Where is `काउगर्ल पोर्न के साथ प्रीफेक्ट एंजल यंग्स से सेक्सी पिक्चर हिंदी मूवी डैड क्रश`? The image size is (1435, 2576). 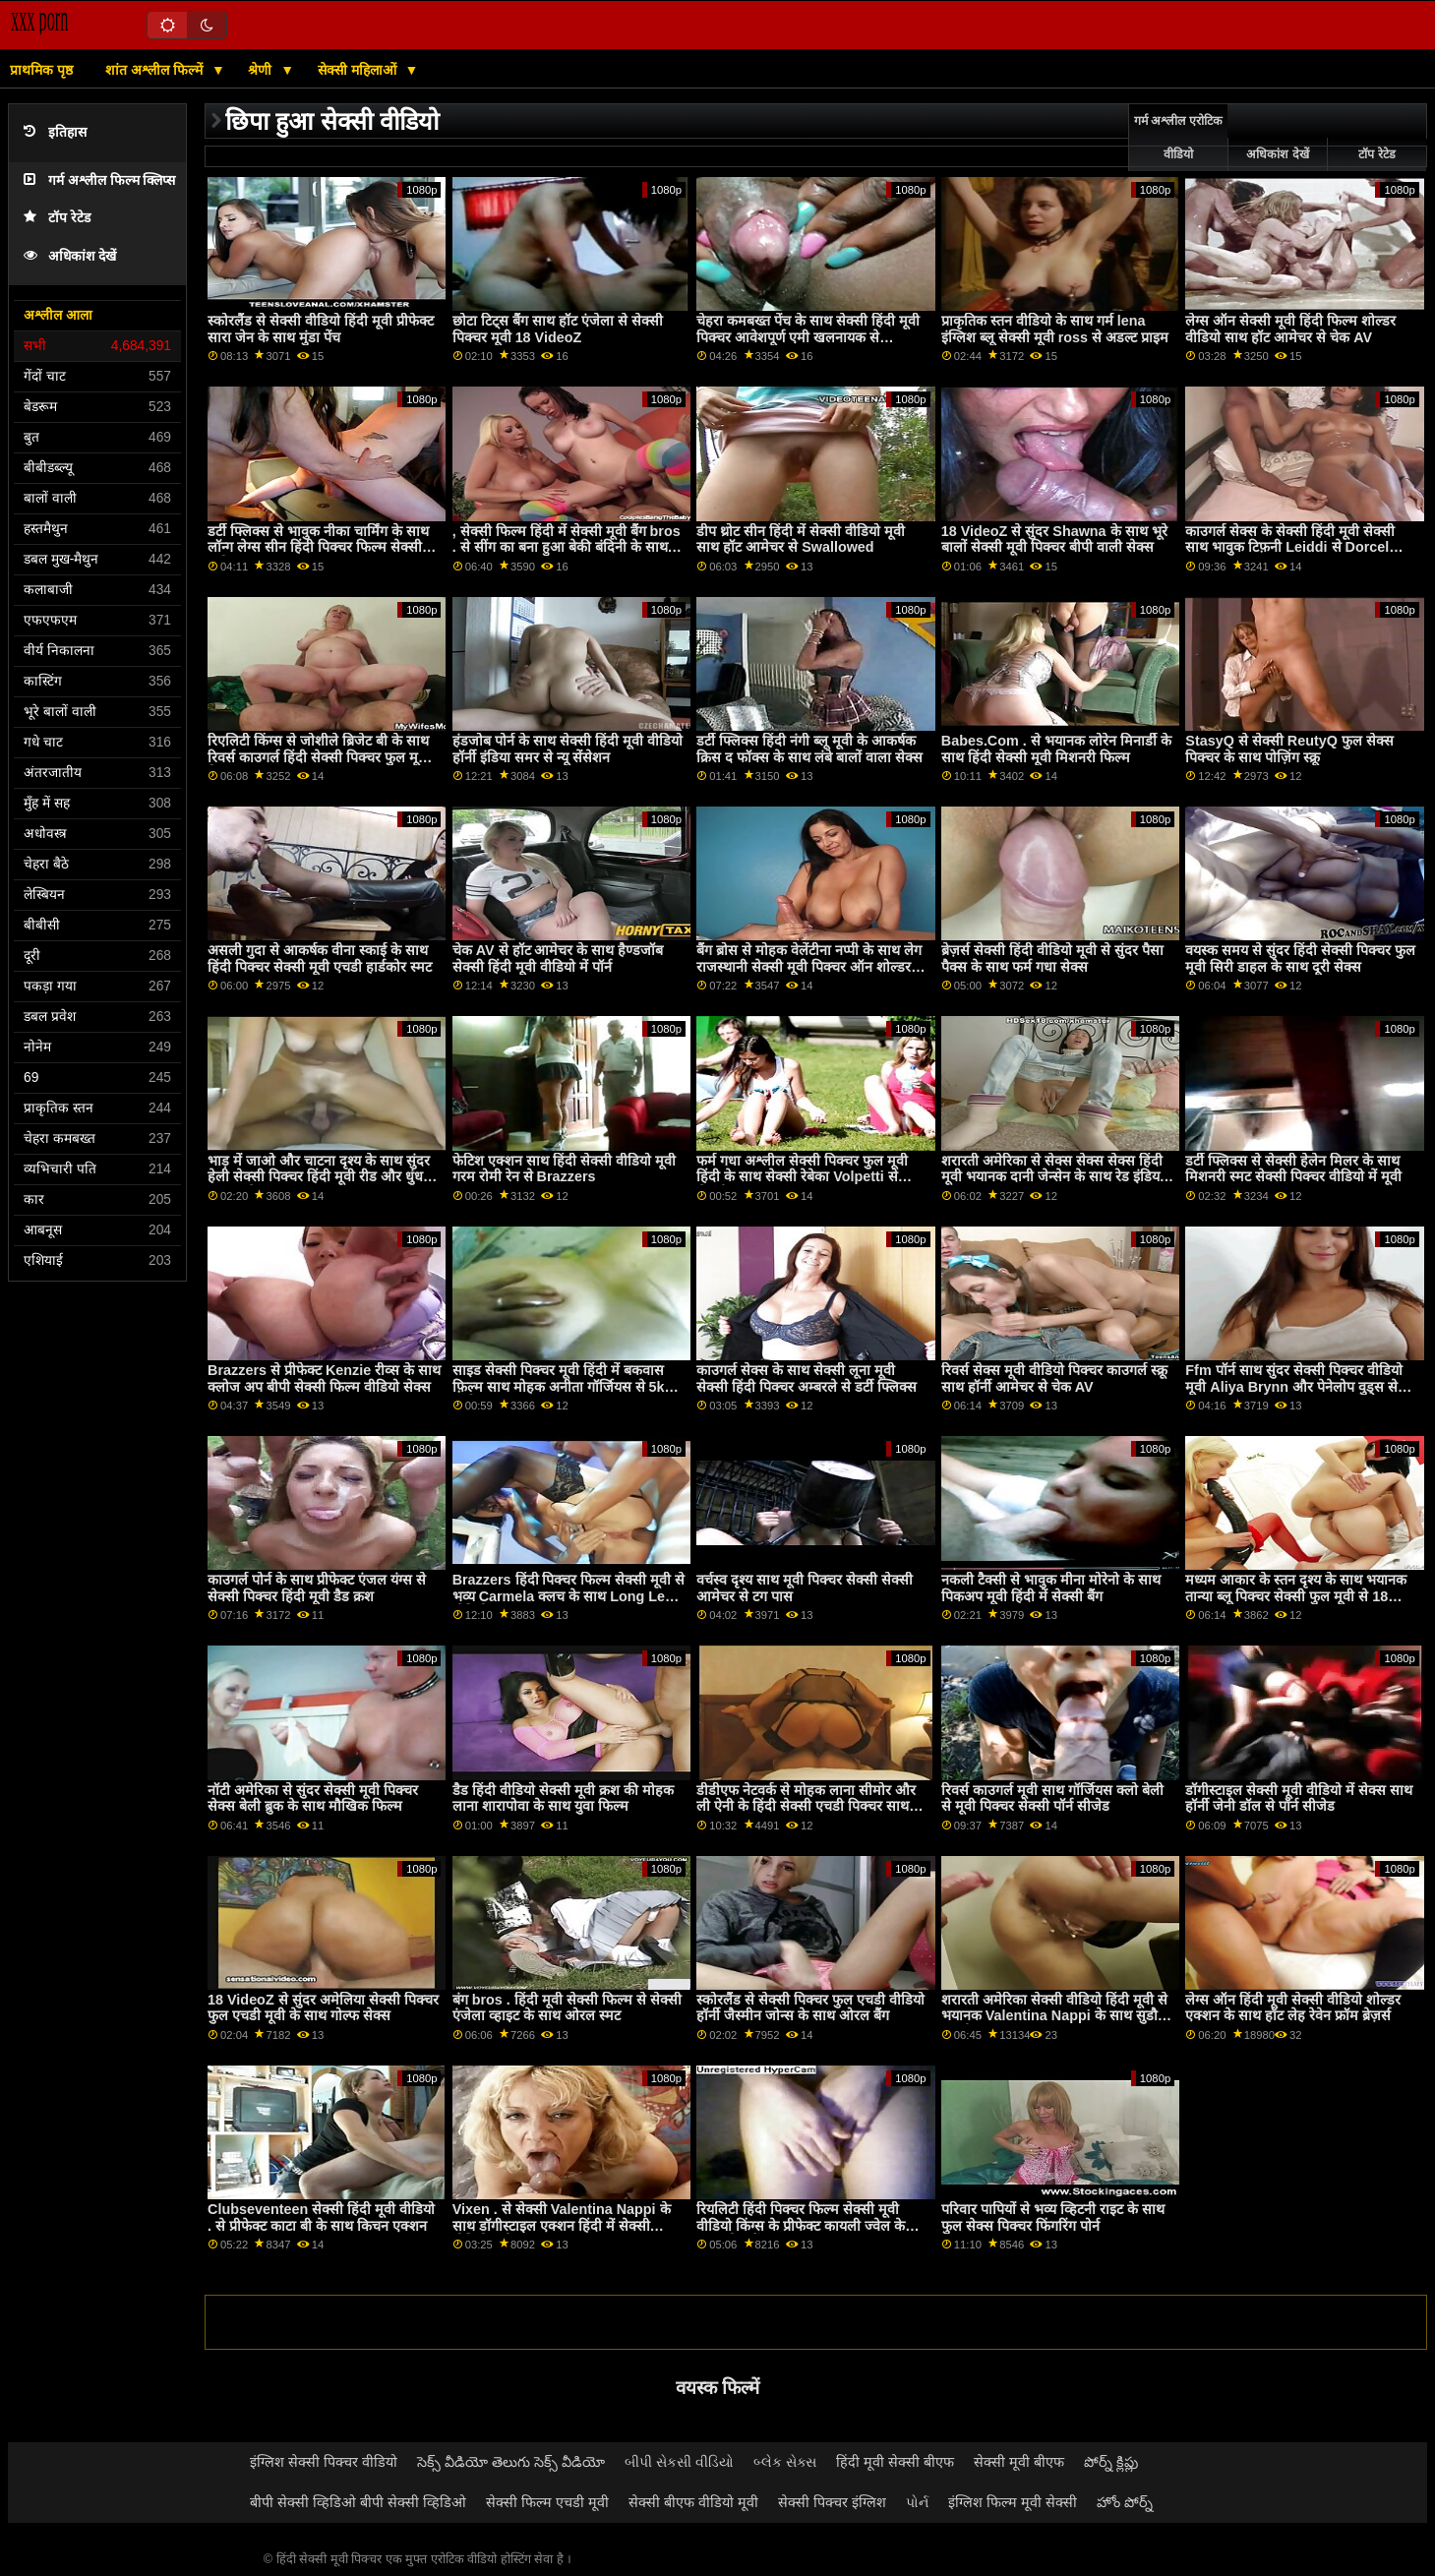 काउगर्ल पोर्न के साथ प्रीफेक्ट एंजल यंग्स से सेक्सी पिक्चर हिंदी मूवी डैड क्रश is located at coordinates (317, 1588).